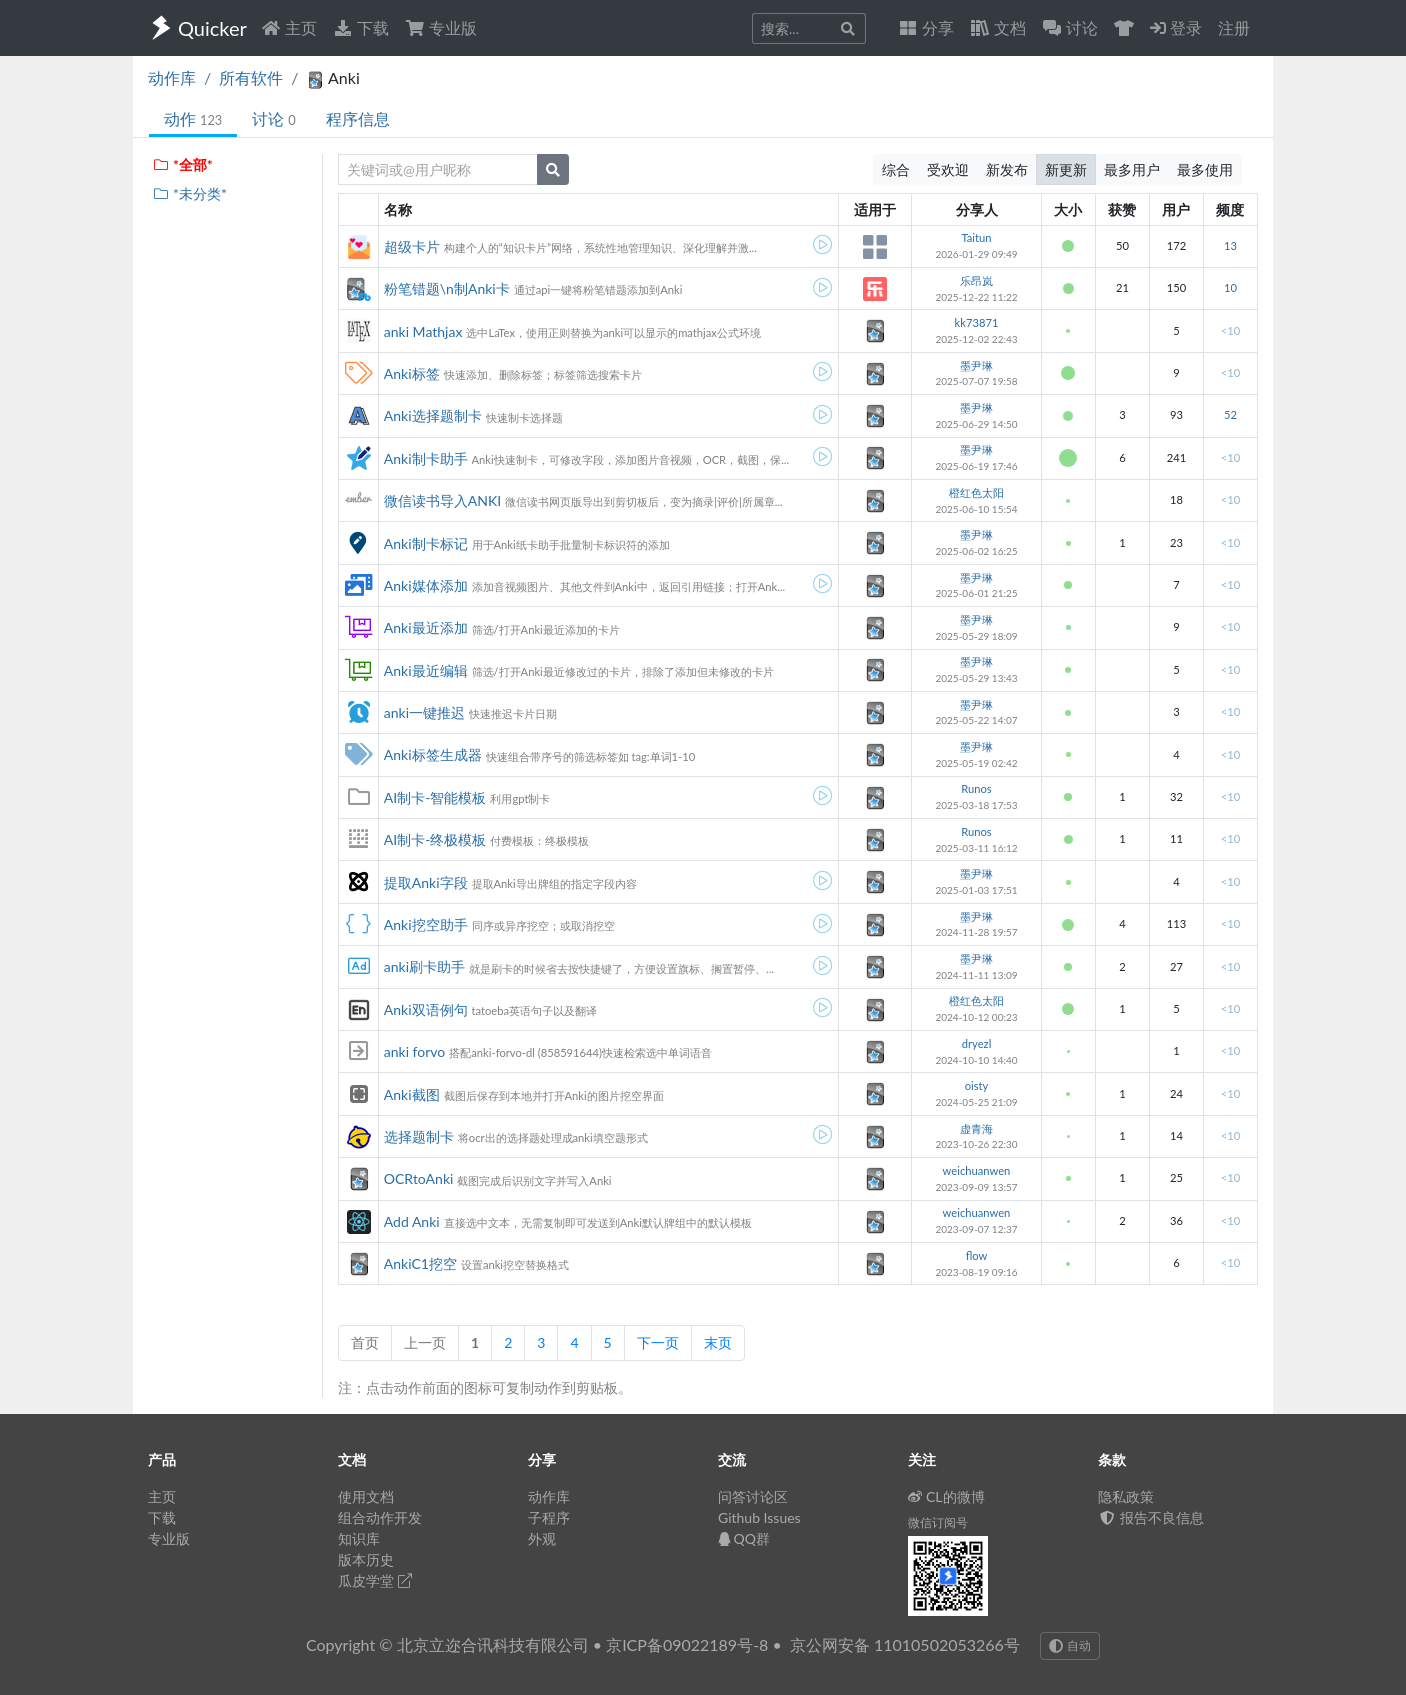  What do you see at coordinates (419, 1178) in the screenshot?
I see `OCRtoAnki` at bounding box center [419, 1178].